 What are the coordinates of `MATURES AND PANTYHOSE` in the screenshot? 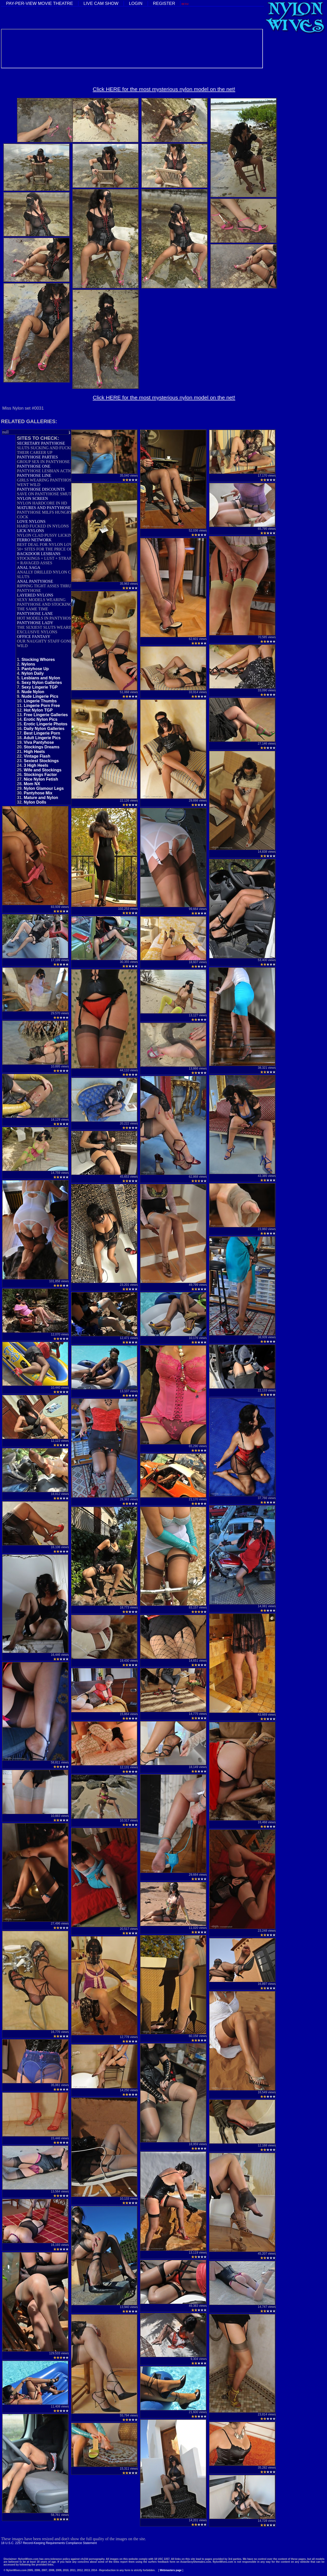 It's located at (99, 507).